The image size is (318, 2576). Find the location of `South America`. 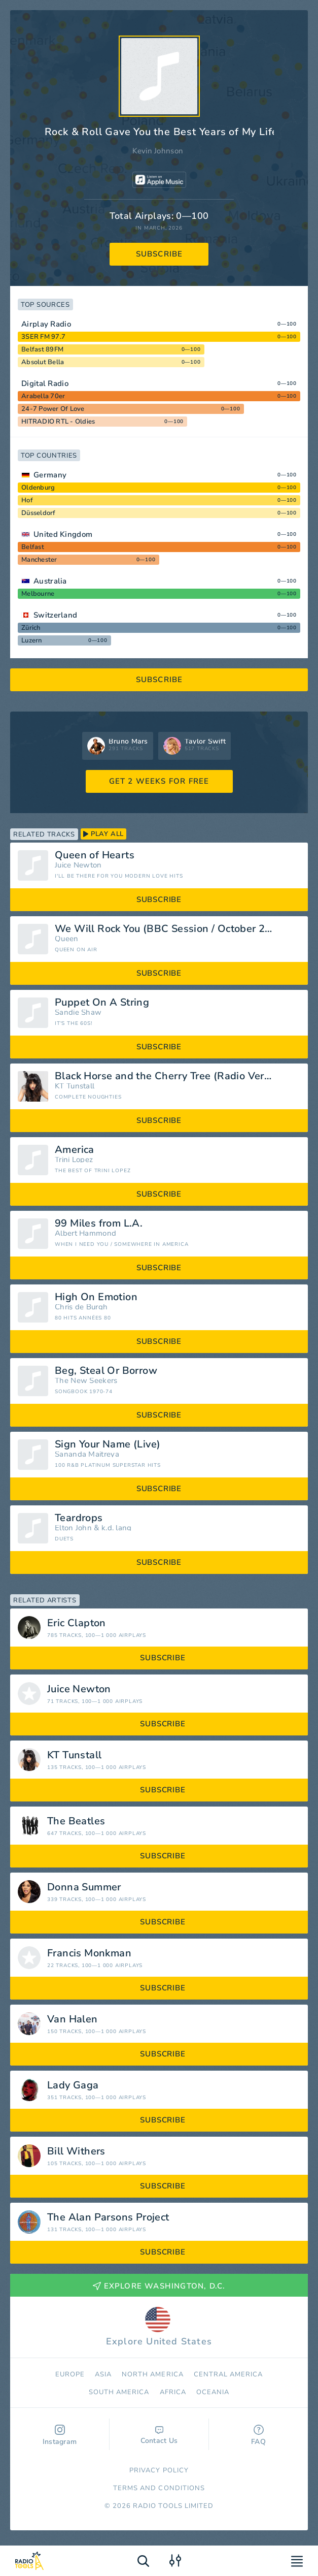

South America is located at coordinates (119, 2392).